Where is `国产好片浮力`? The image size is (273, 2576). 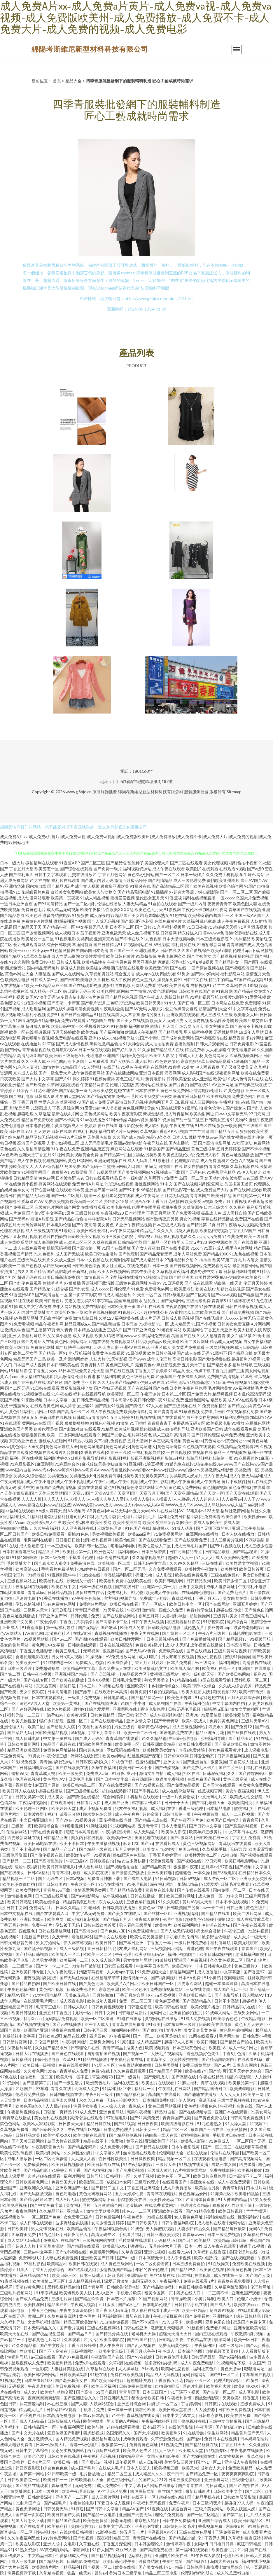
国产好片浮力 is located at coordinates (124, 1049).